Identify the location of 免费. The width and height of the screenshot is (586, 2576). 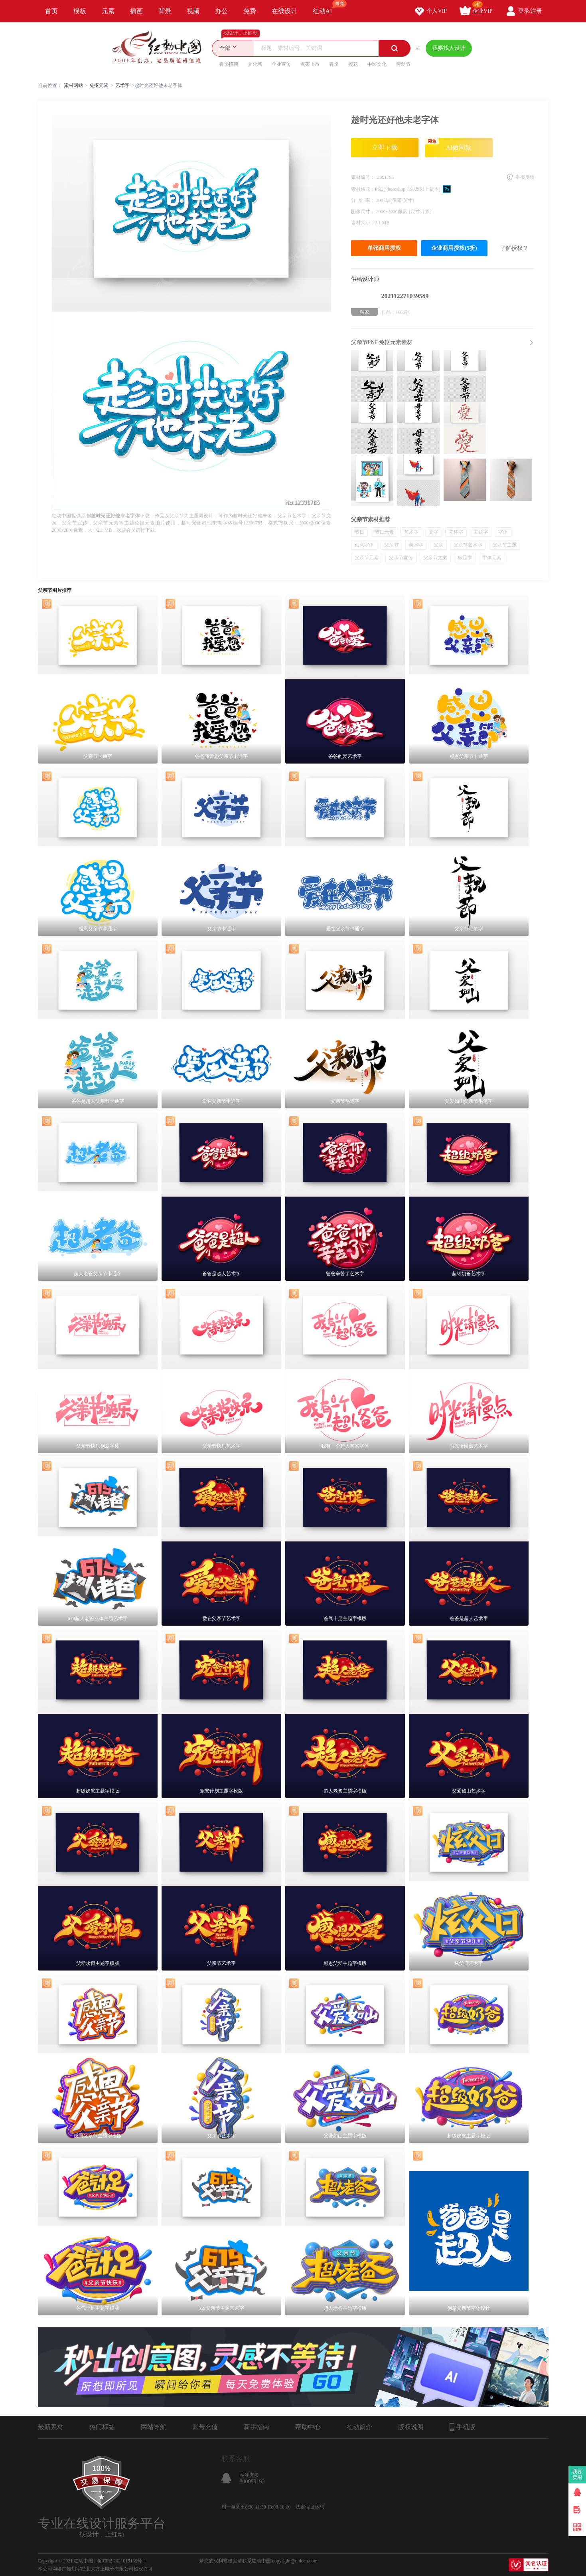
(249, 11).